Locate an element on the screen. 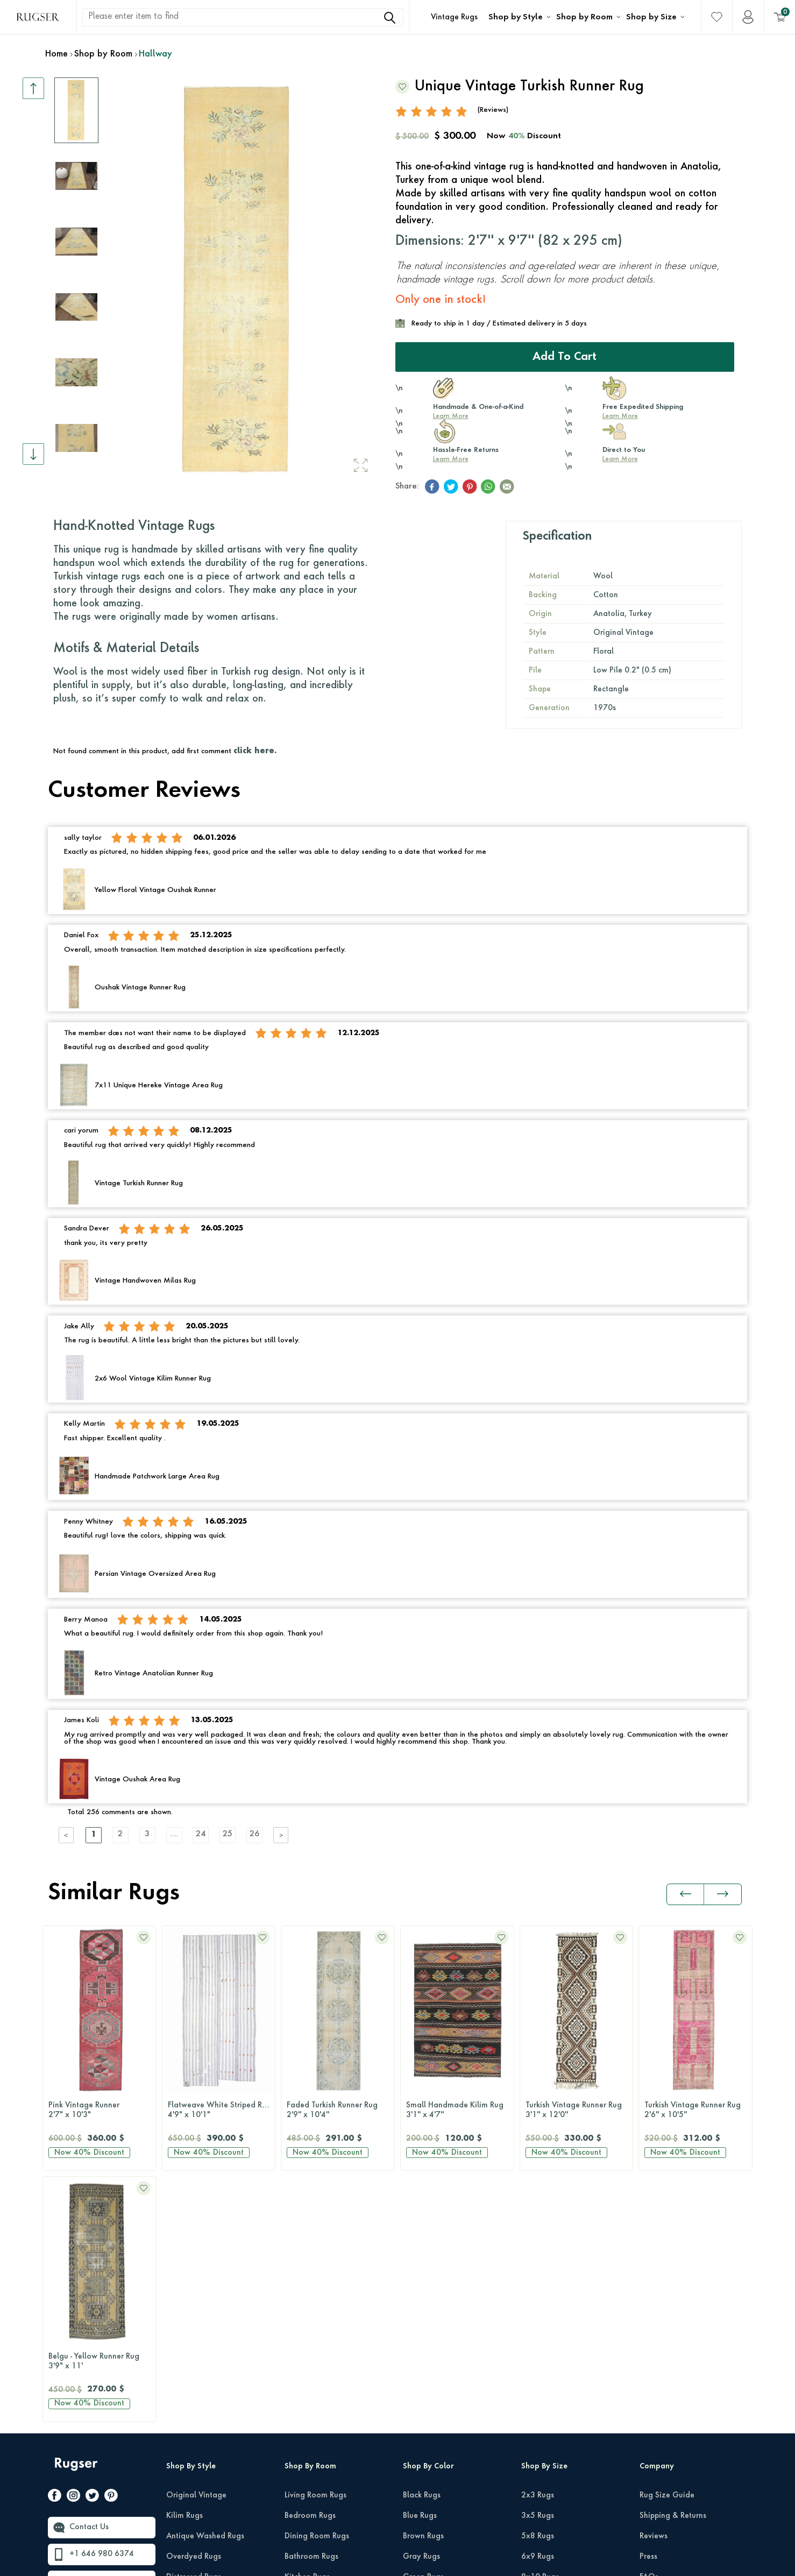  Kilim Rugs is located at coordinates (184, 2264).